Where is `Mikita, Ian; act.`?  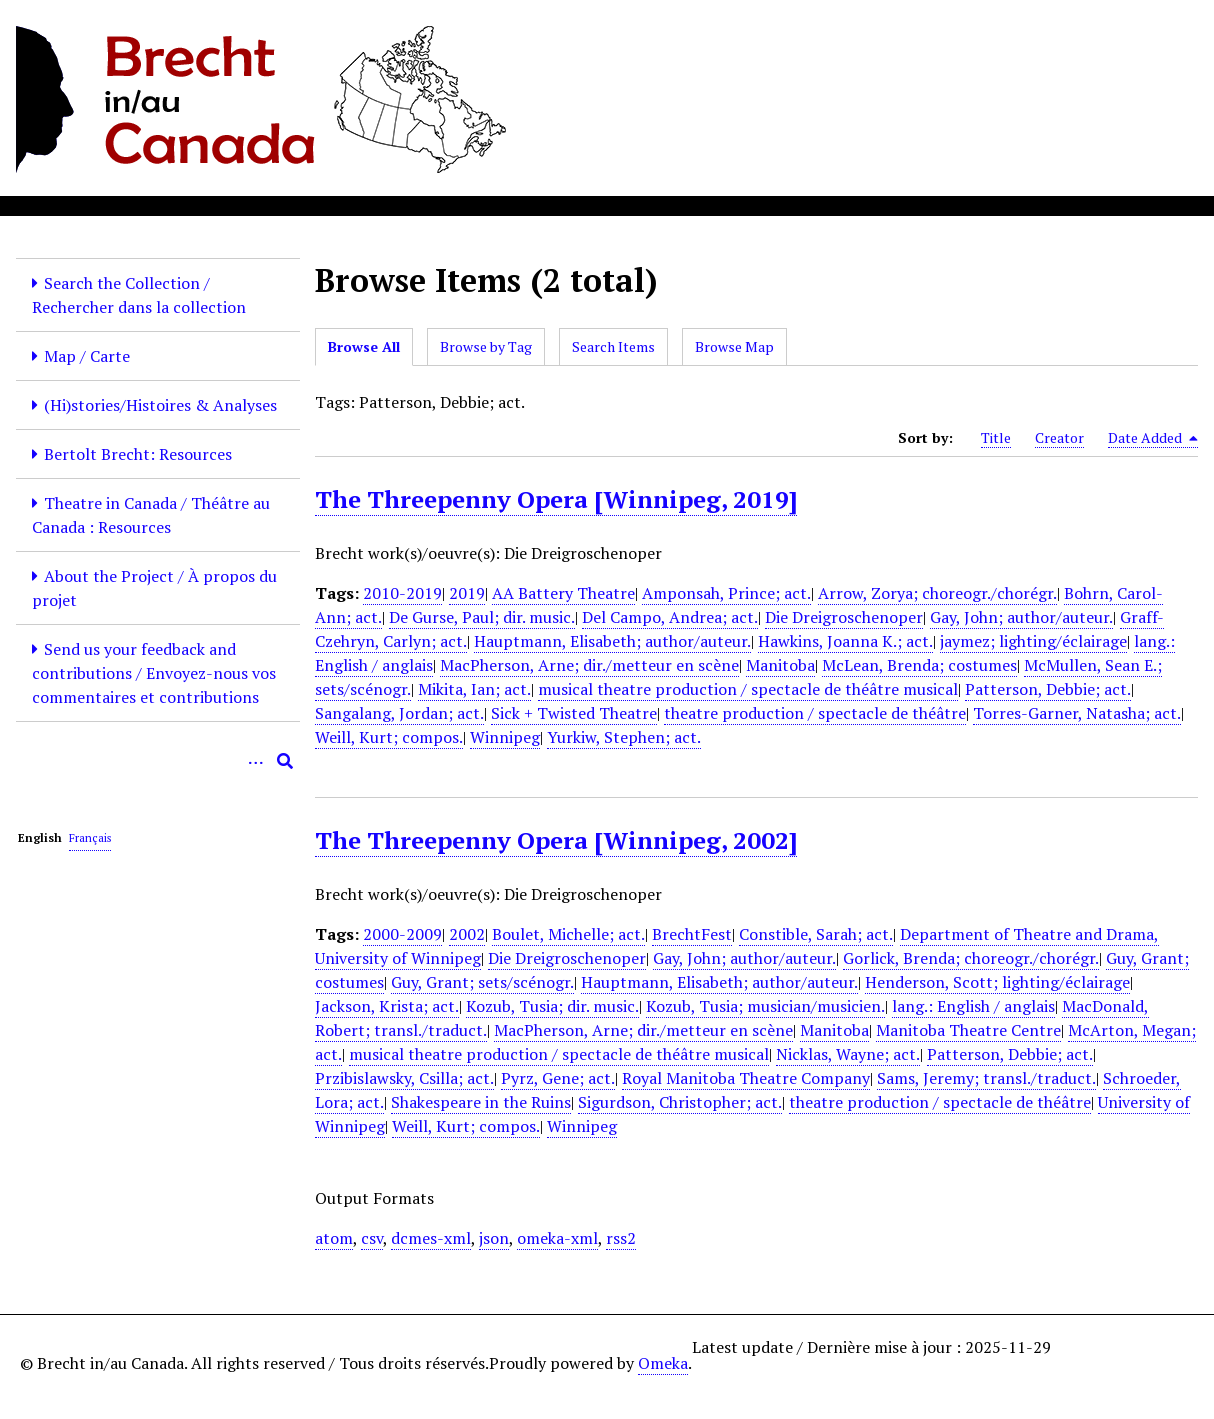 Mikita, Ian; act. is located at coordinates (474, 689).